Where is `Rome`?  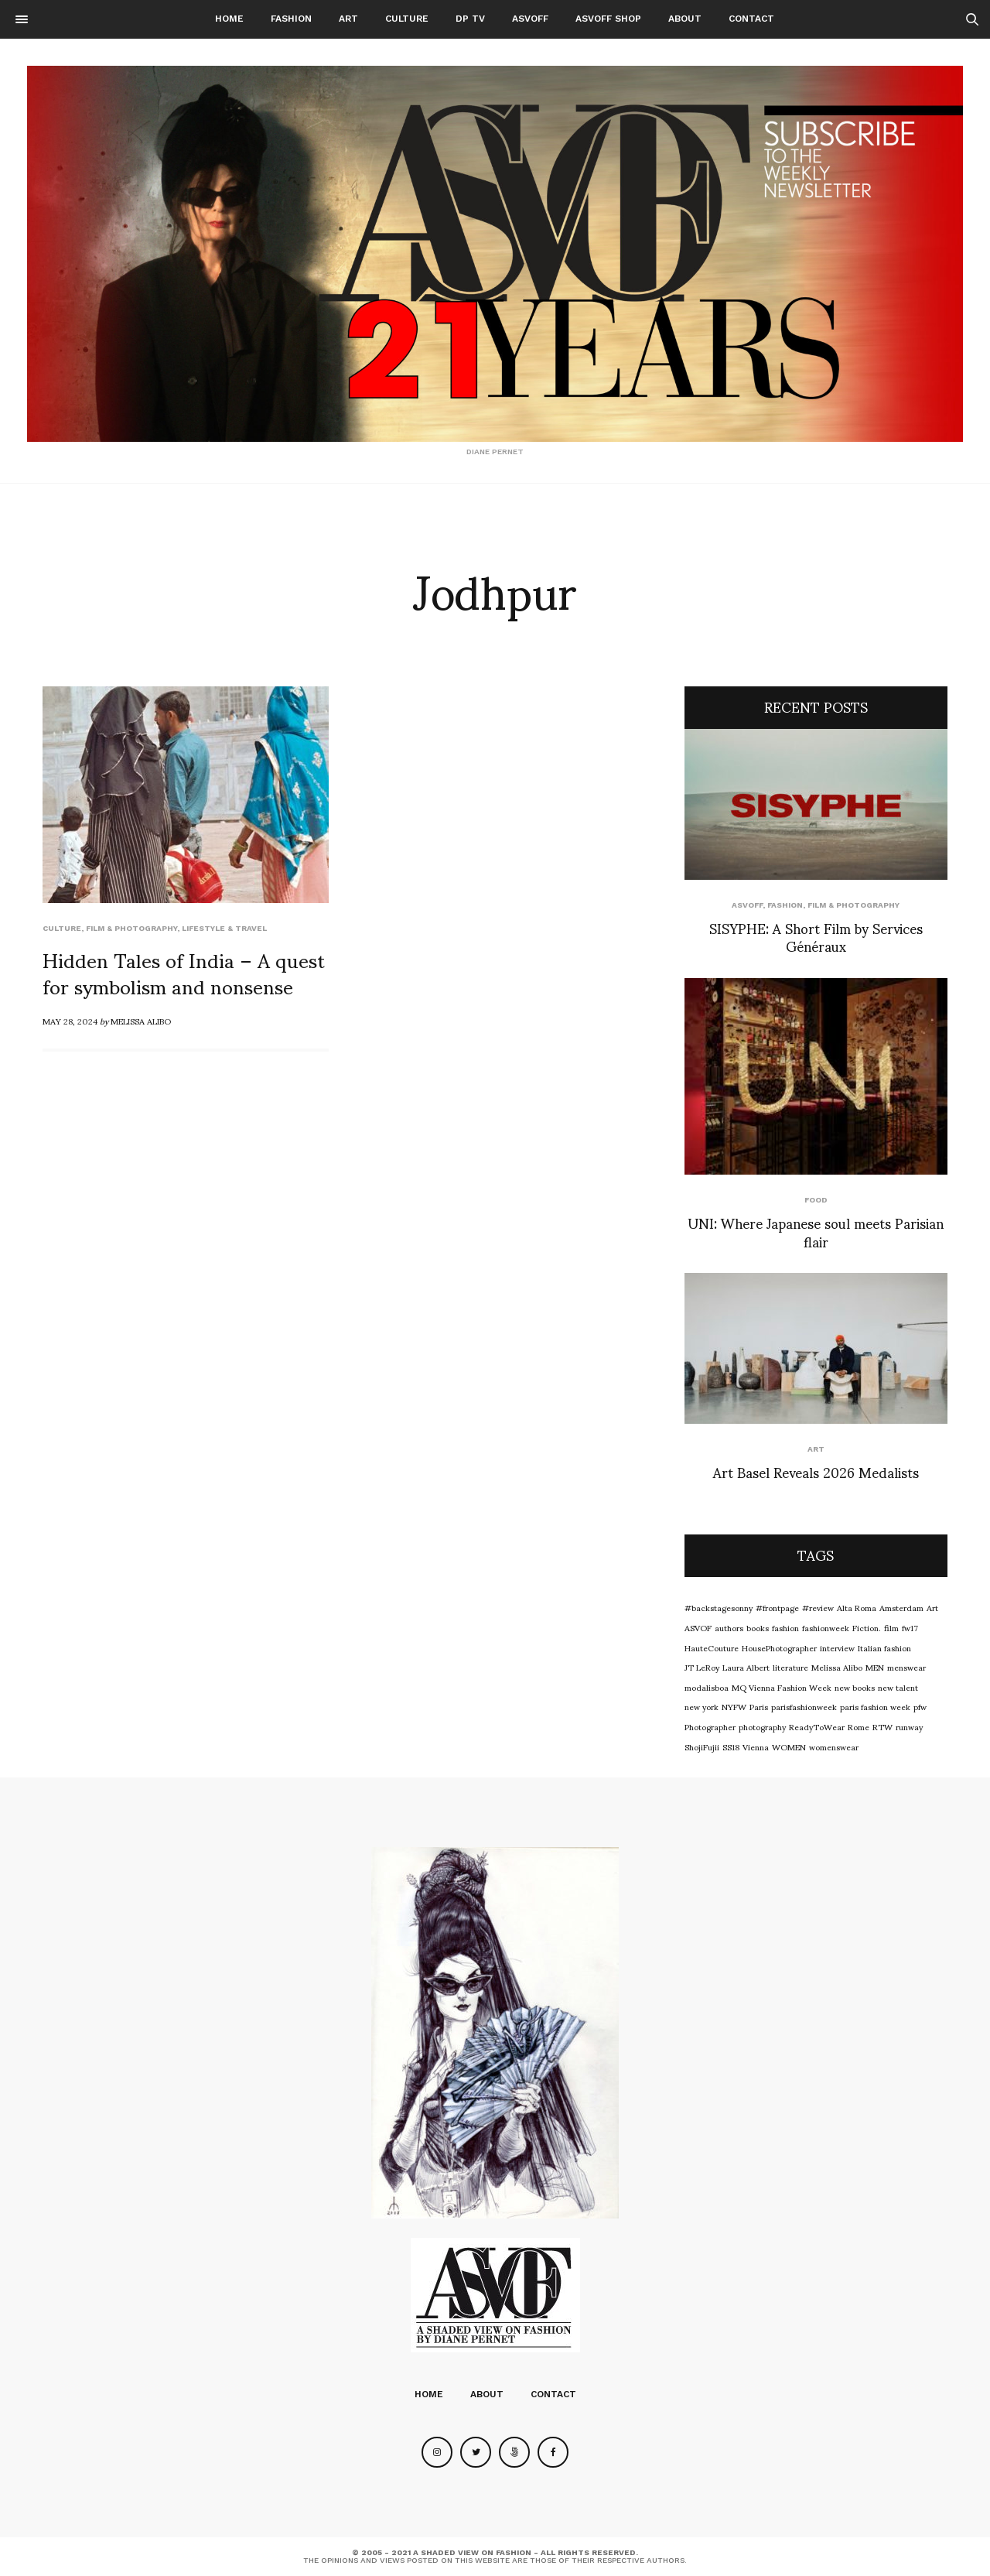 Rome is located at coordinates (858, 1726).